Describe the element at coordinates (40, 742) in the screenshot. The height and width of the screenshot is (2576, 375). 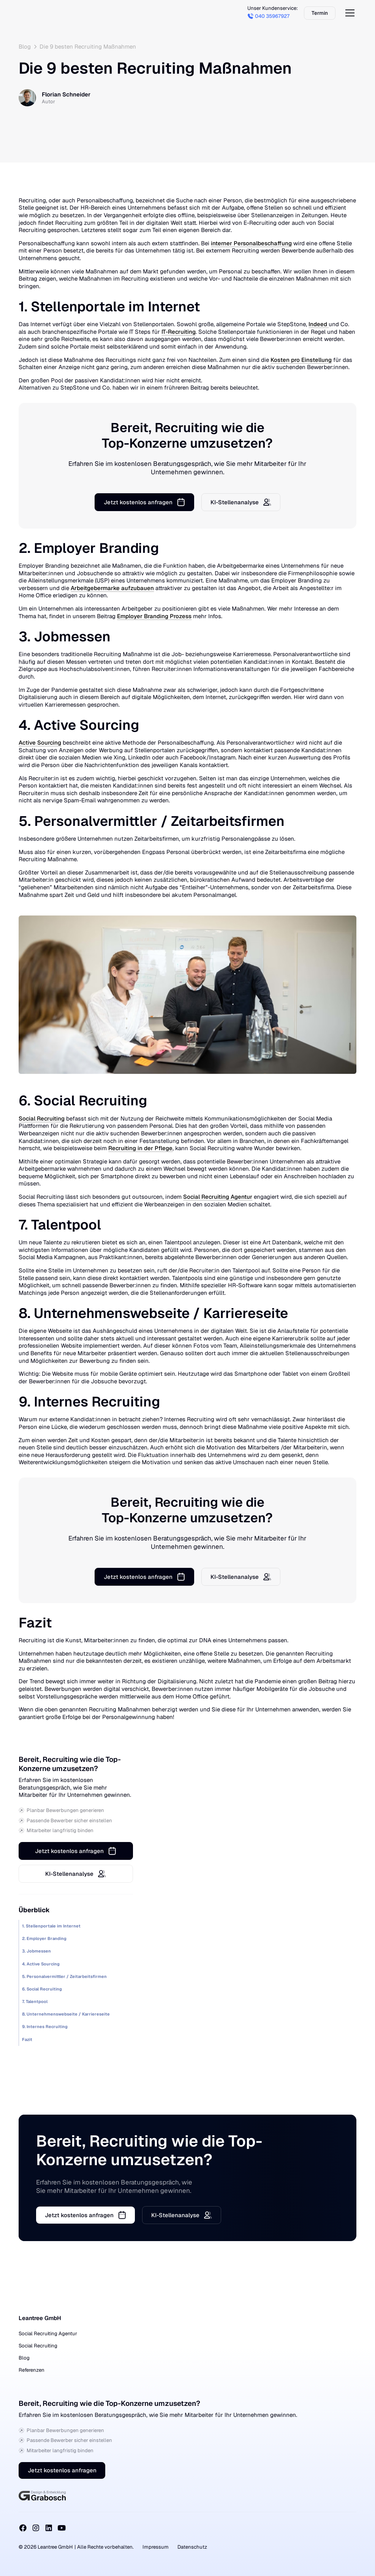
I see `Active Sourcing` at that location.